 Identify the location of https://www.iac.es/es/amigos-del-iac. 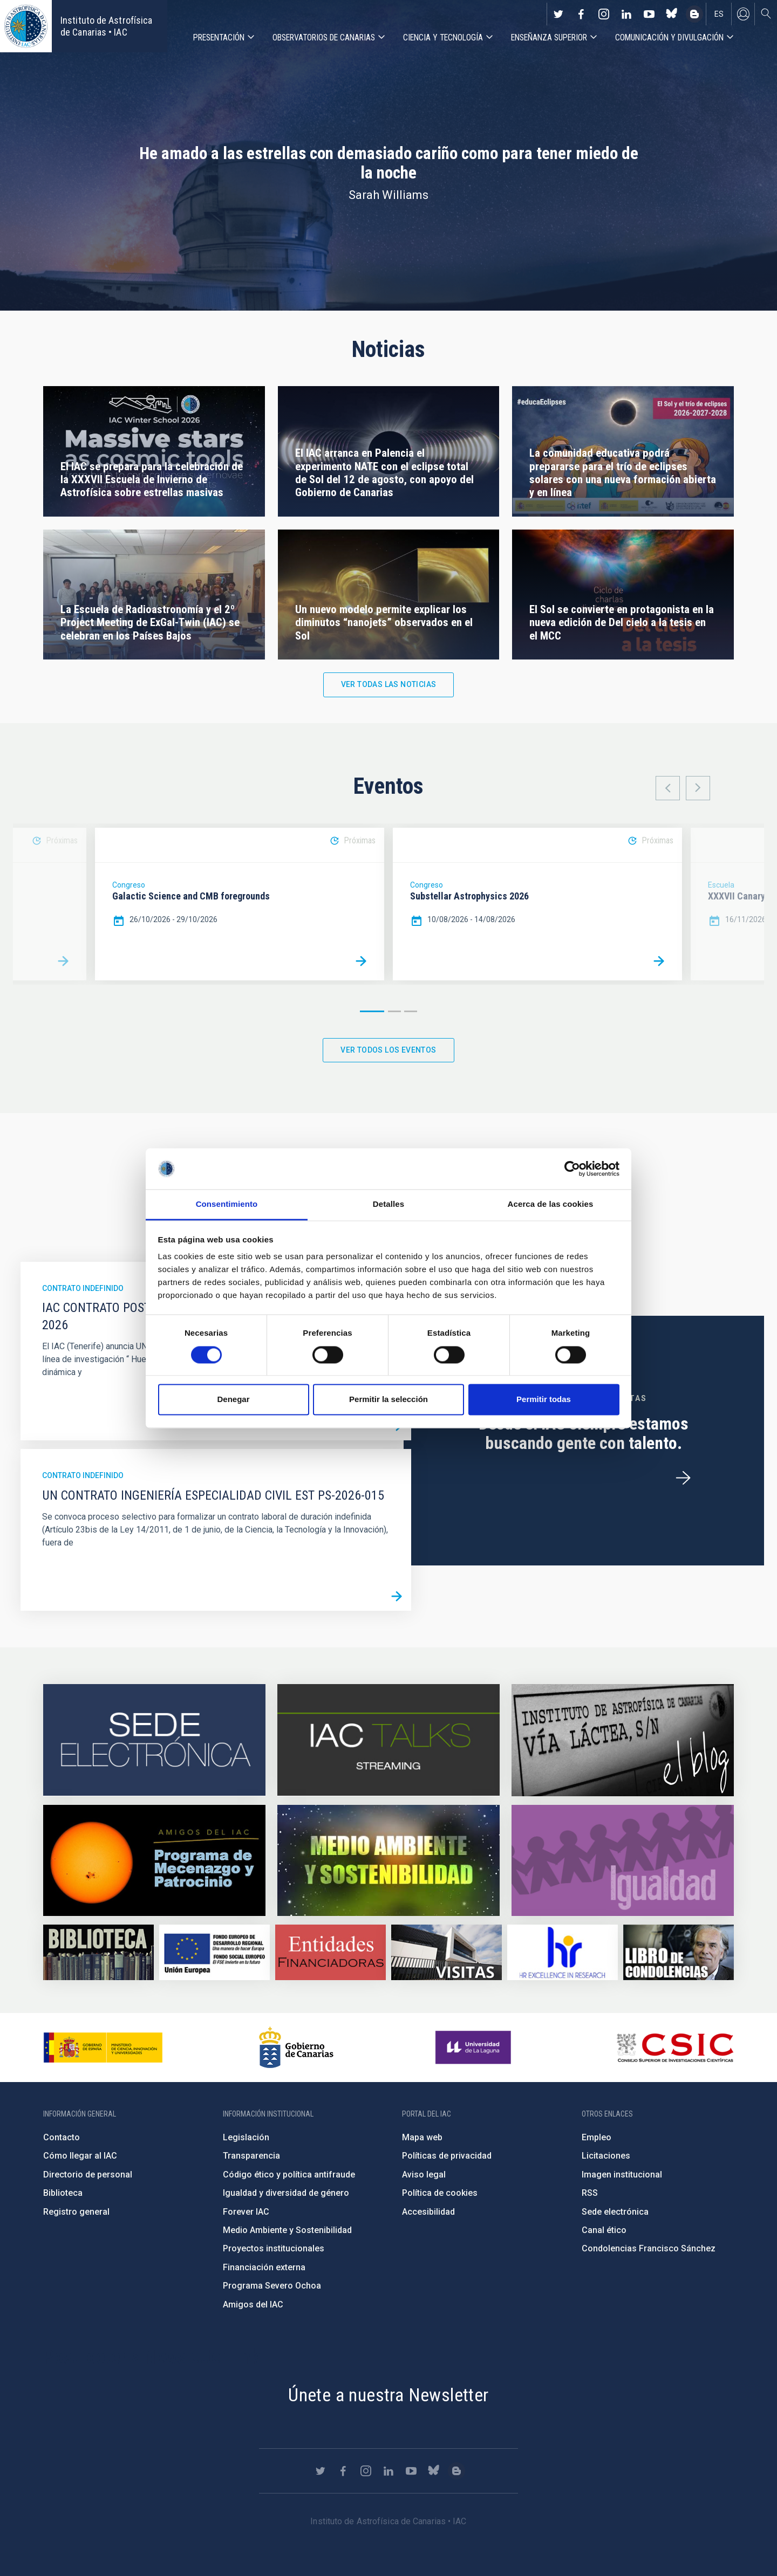
(154, 1860).